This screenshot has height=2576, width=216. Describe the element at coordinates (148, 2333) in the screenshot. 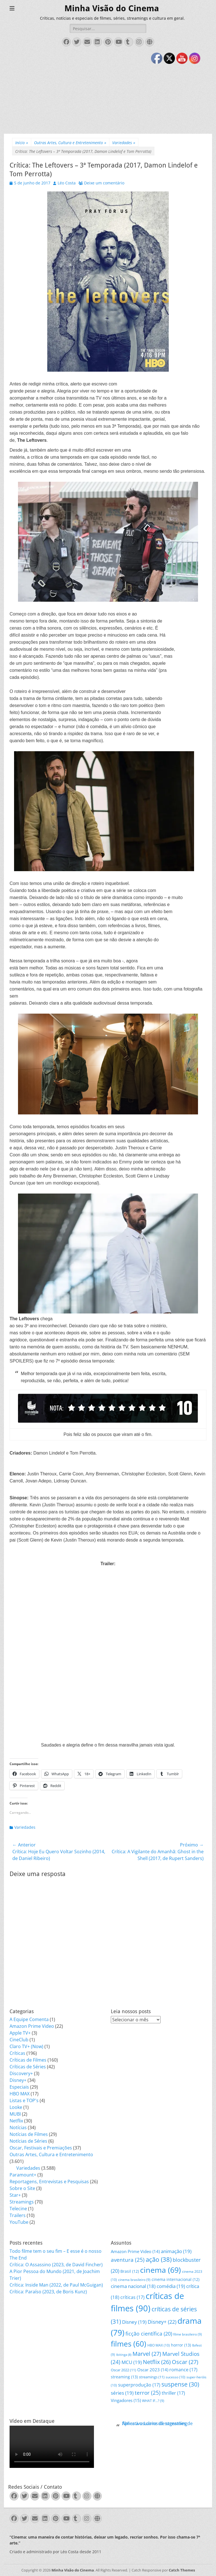

I see `ficção científica [ficção científica (20 itens)]` at that location.